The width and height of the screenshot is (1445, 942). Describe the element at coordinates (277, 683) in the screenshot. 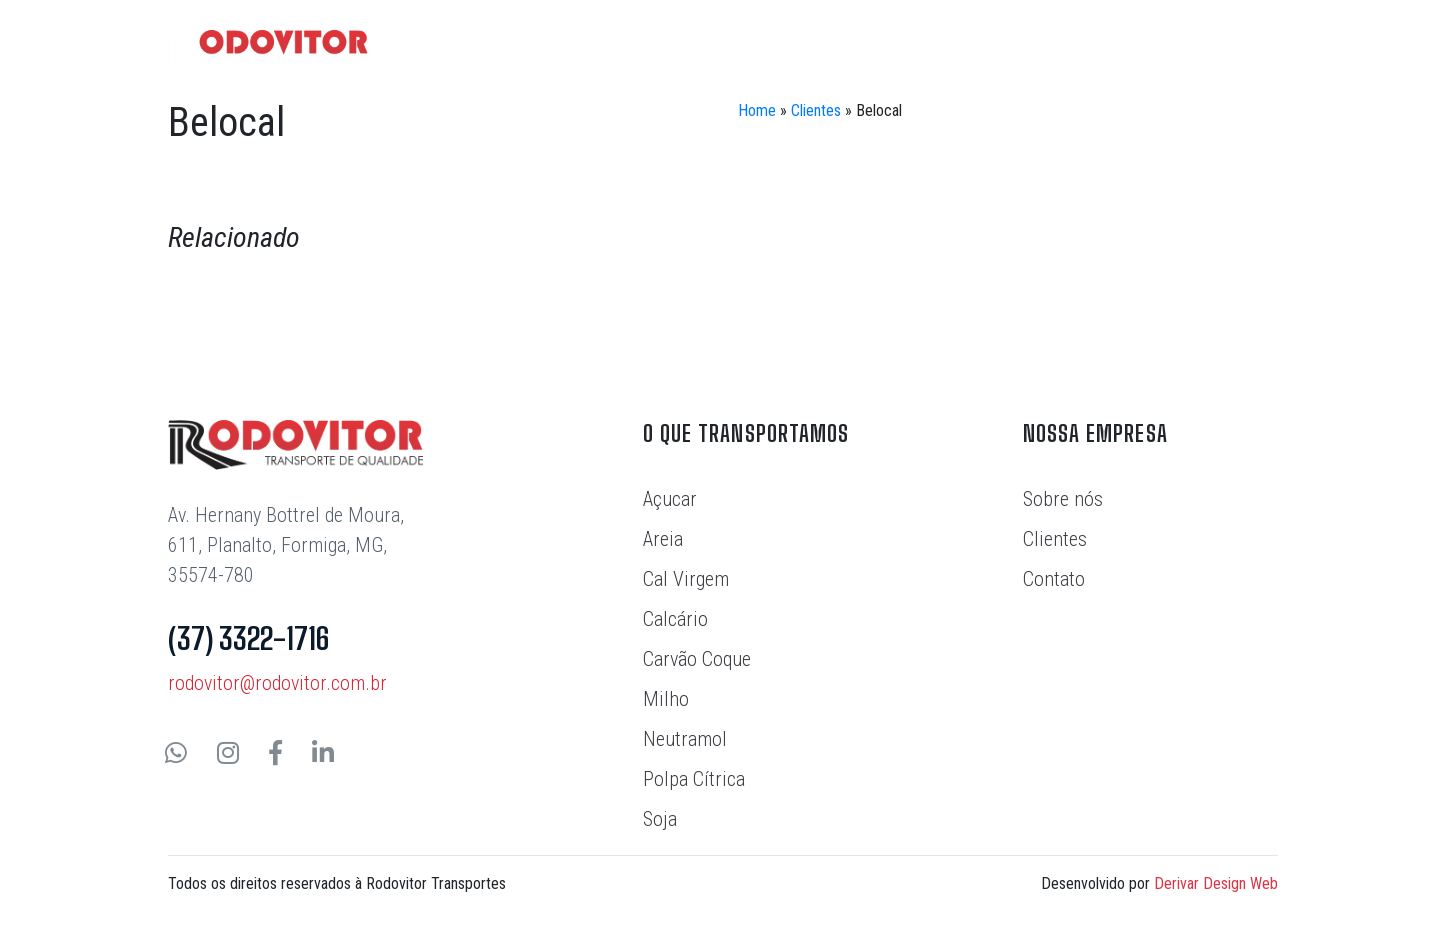

I see `rodovitor@rodovitor.com.br` at that location.